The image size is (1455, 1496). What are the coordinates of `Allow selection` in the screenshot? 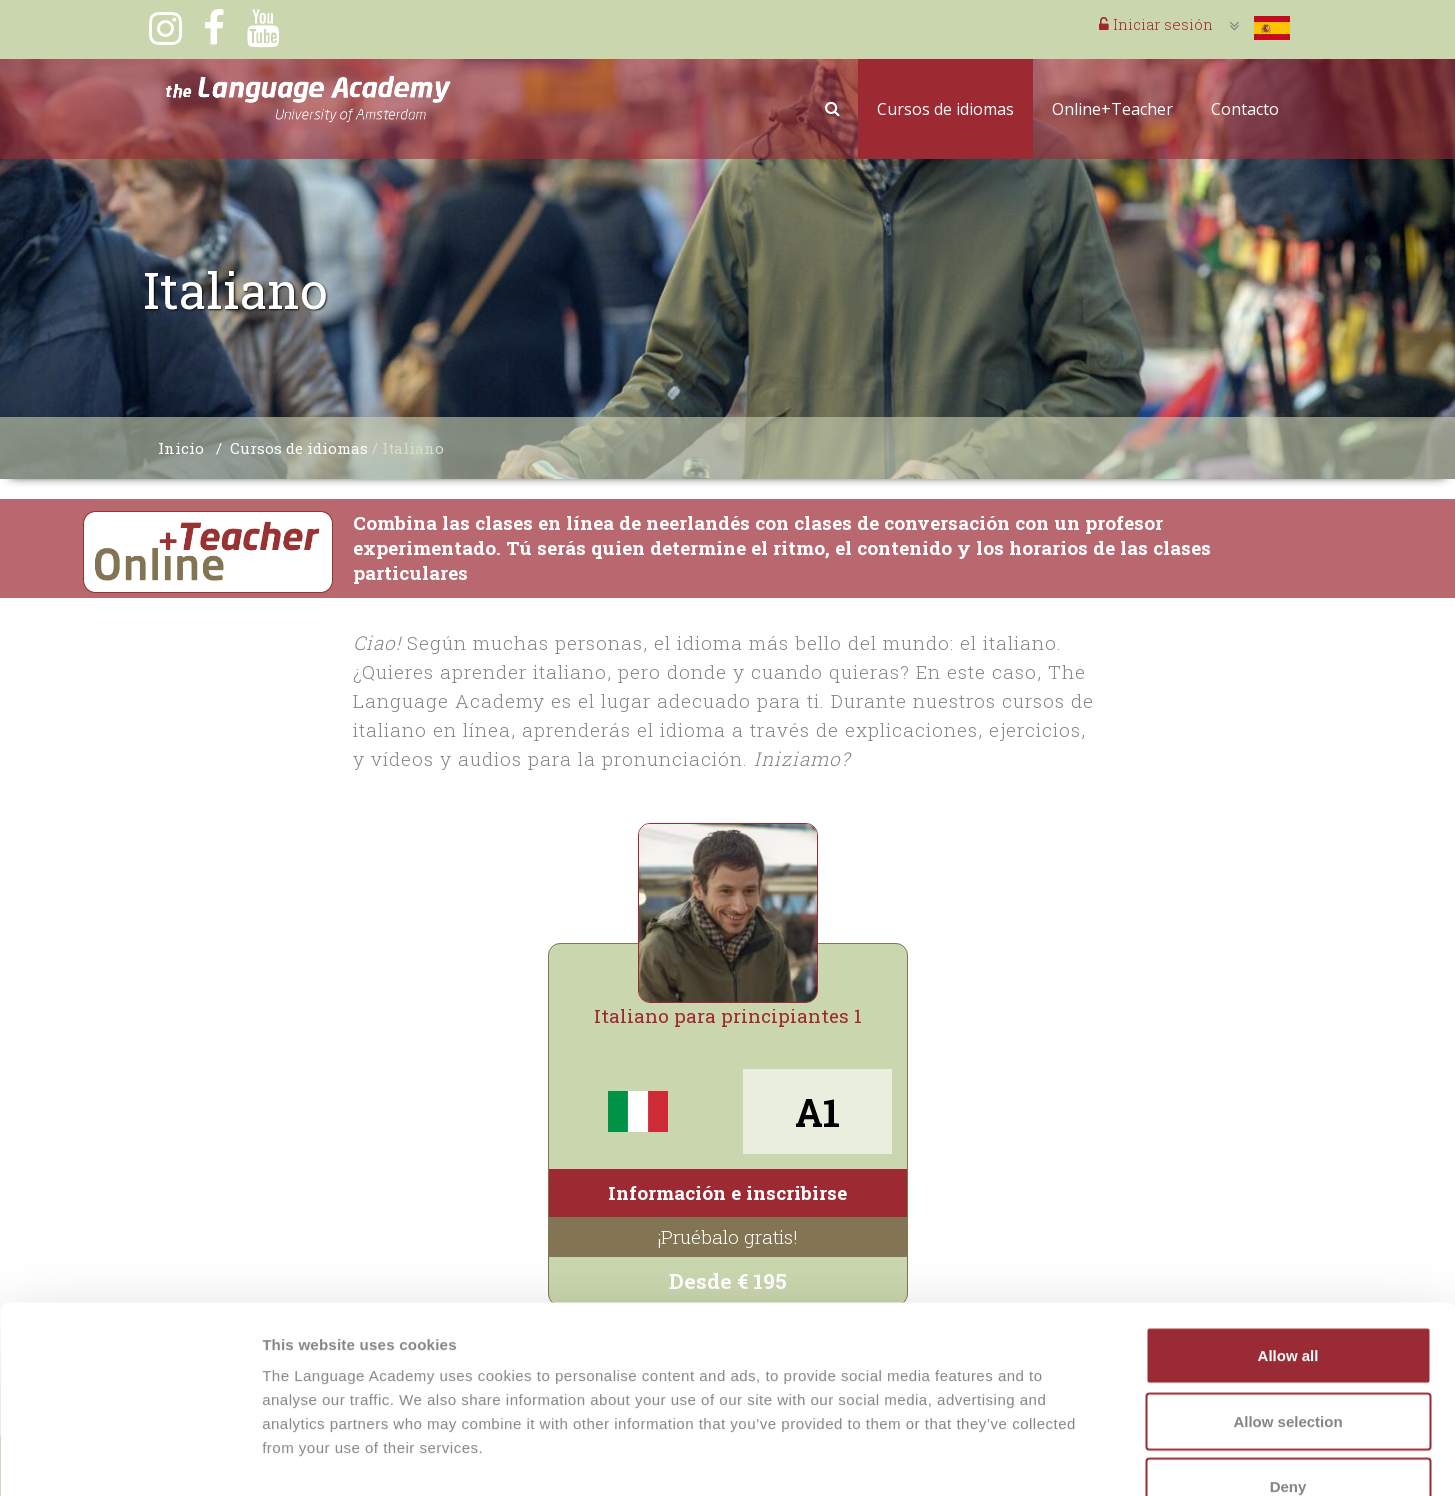 It's located at (1287, 1299).